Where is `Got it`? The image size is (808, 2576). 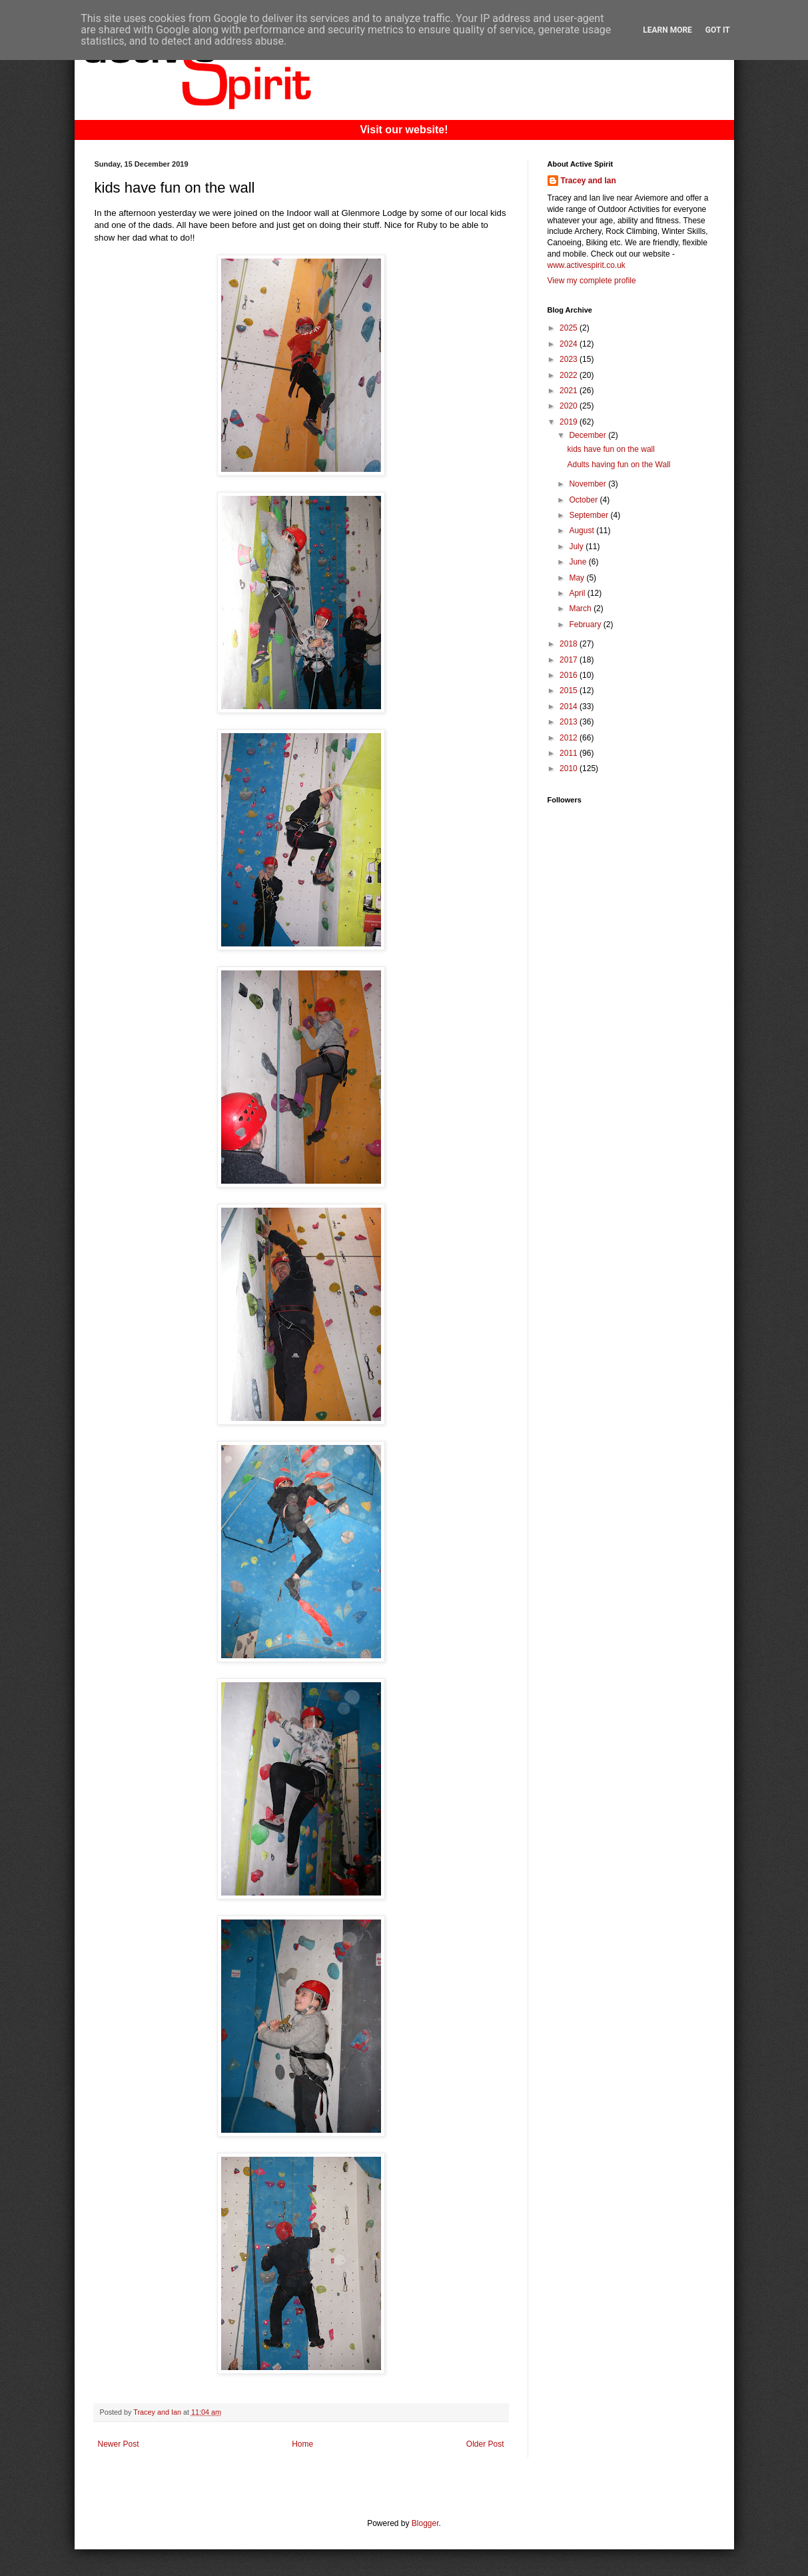
Got it is located at coordinates (717, 30).